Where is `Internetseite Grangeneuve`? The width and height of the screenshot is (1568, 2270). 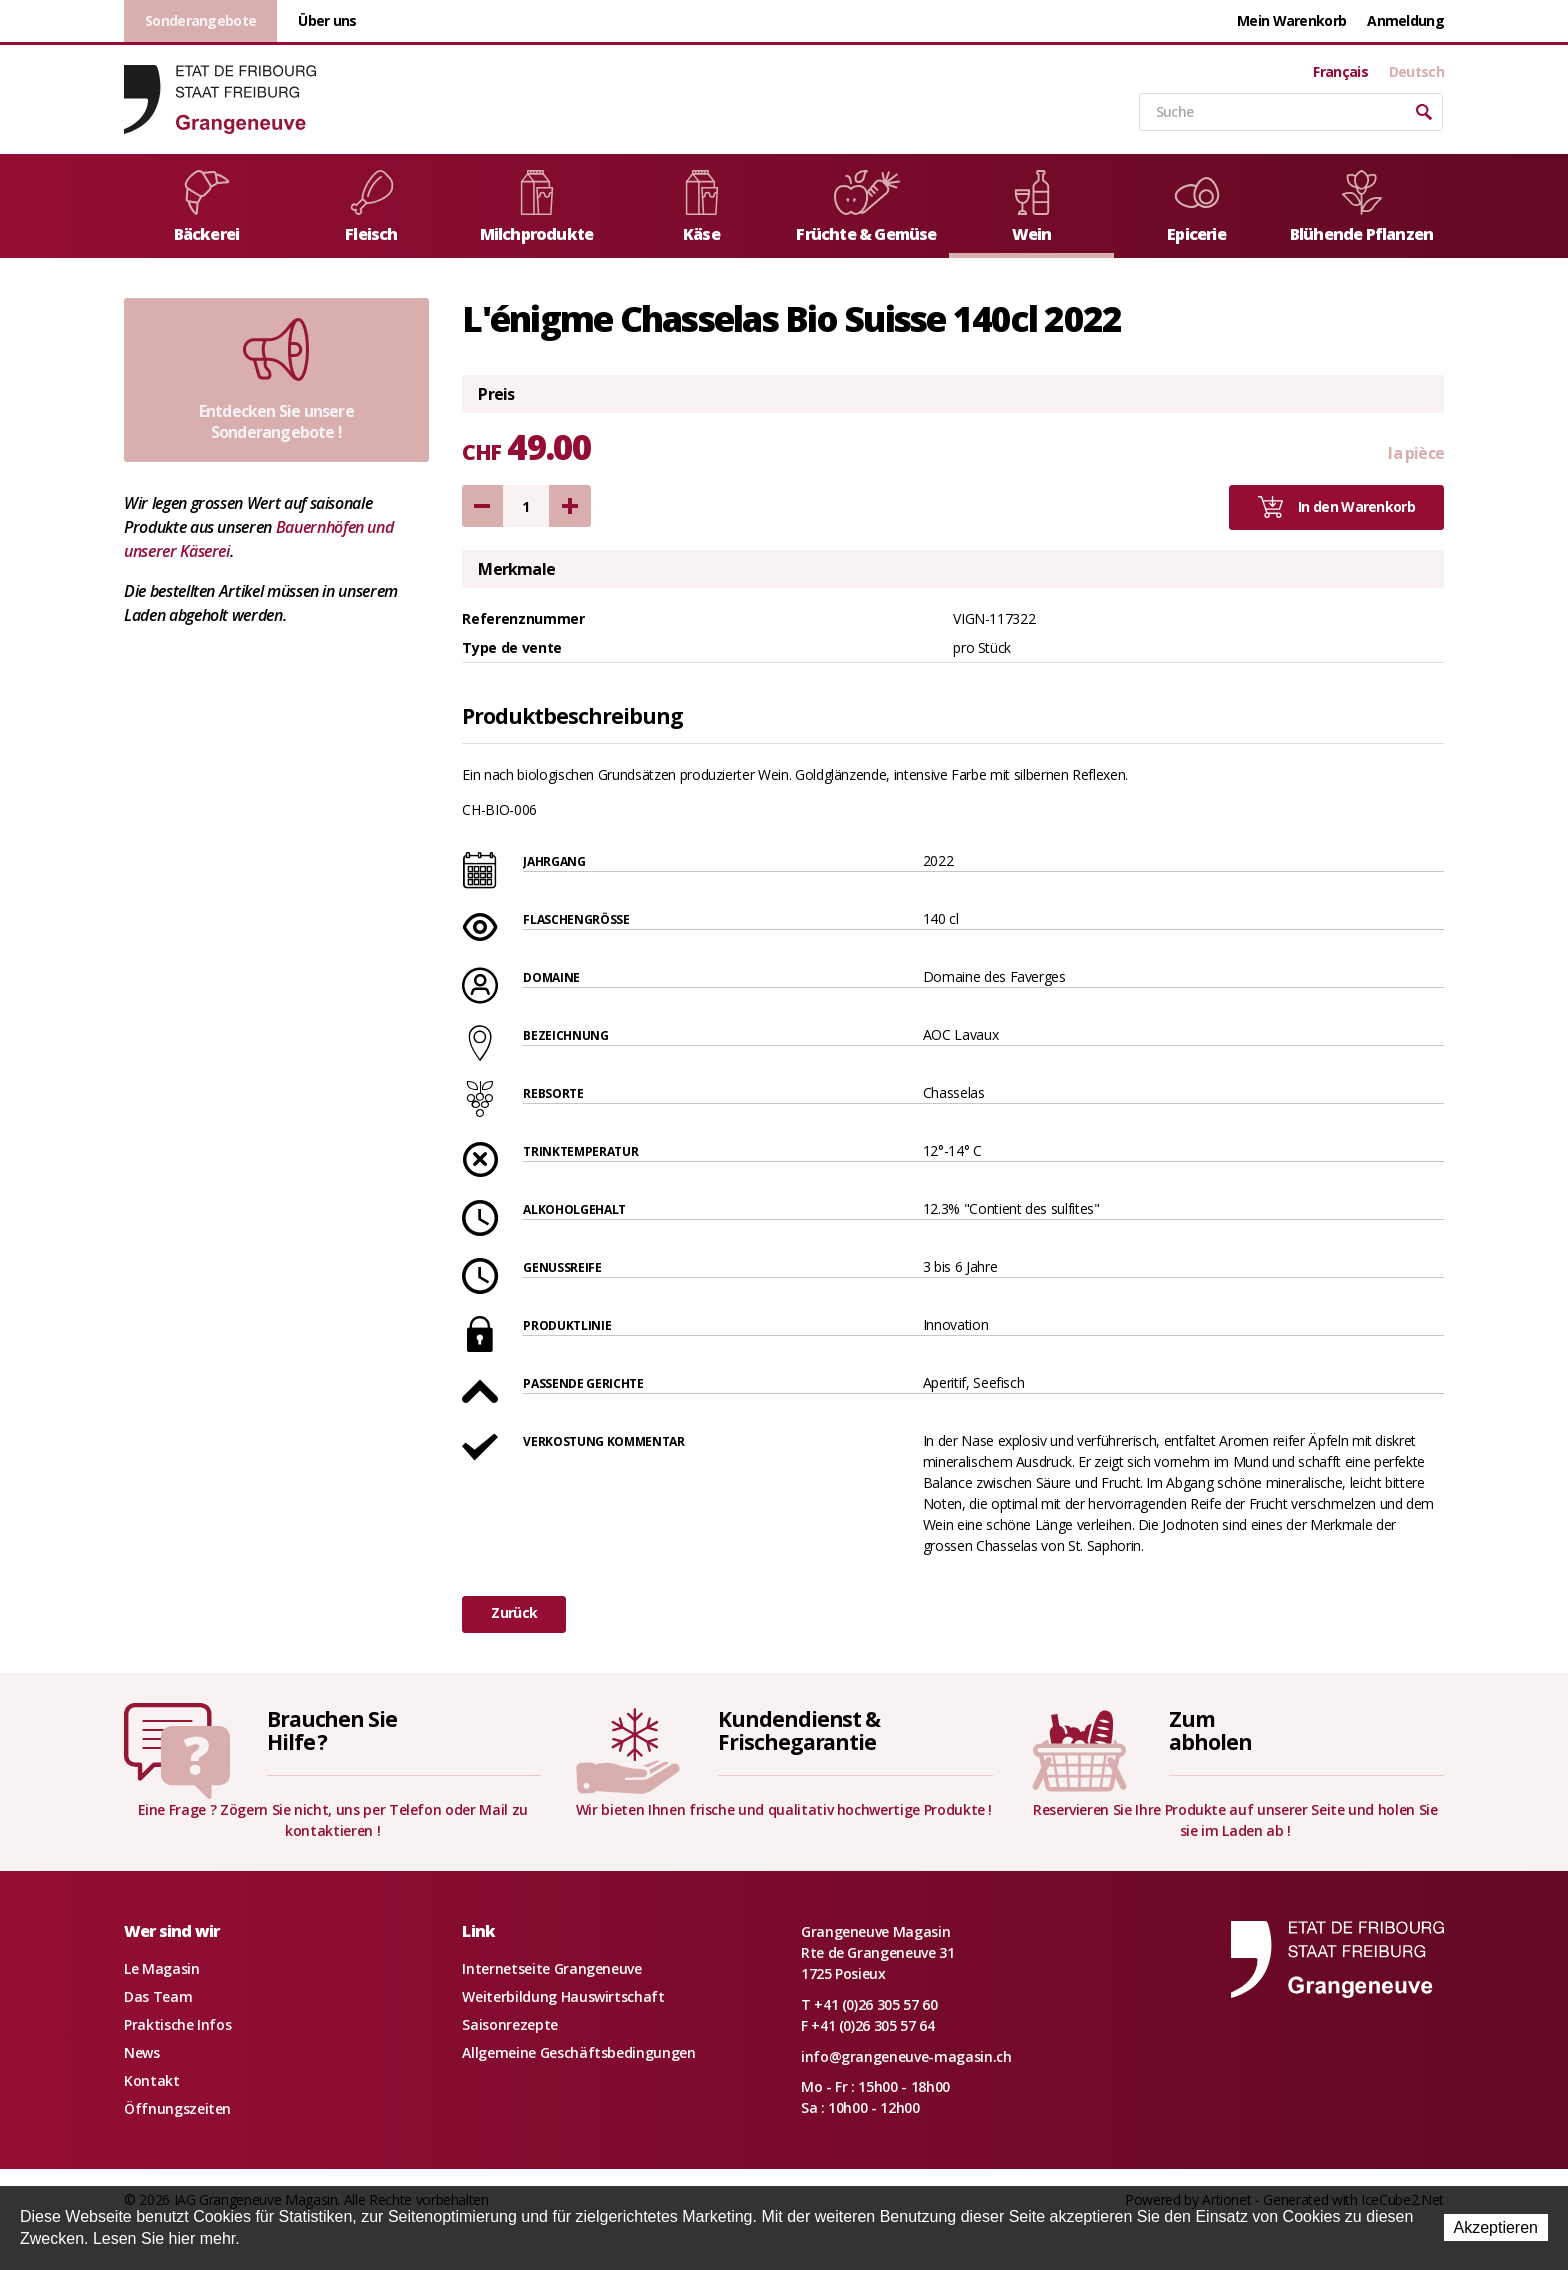
Internetseite Grangeneuve is located at coordinates (551, 1968).